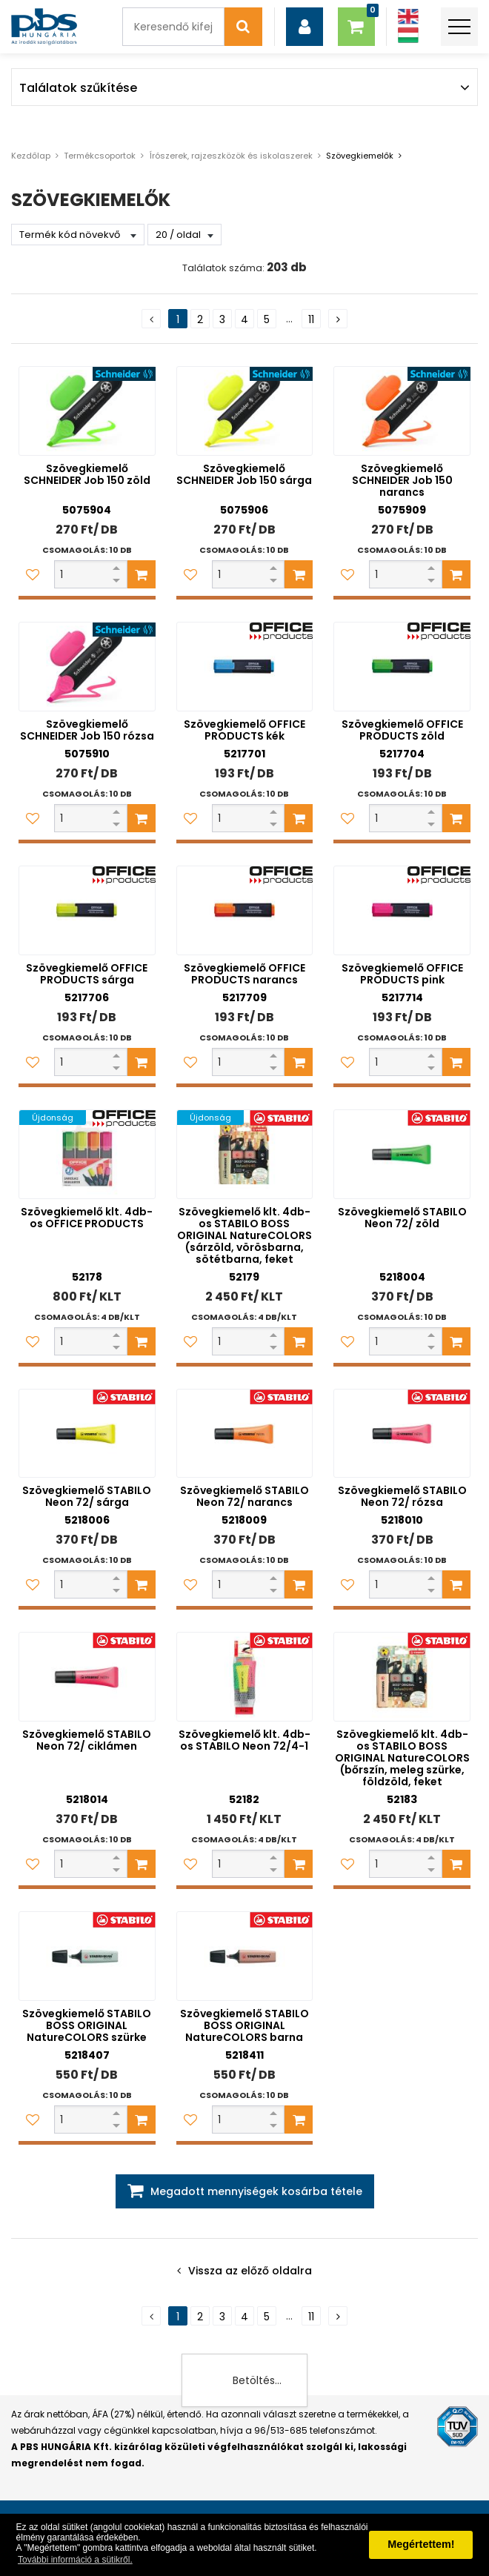 This screenshot has width=489, height=2576. What do you see at coordinates (87, 730) in the screenshot?
I see `Szövegkiemelő SCHNEIDER Job 150 rózsa` at bounding box center [87, 730].